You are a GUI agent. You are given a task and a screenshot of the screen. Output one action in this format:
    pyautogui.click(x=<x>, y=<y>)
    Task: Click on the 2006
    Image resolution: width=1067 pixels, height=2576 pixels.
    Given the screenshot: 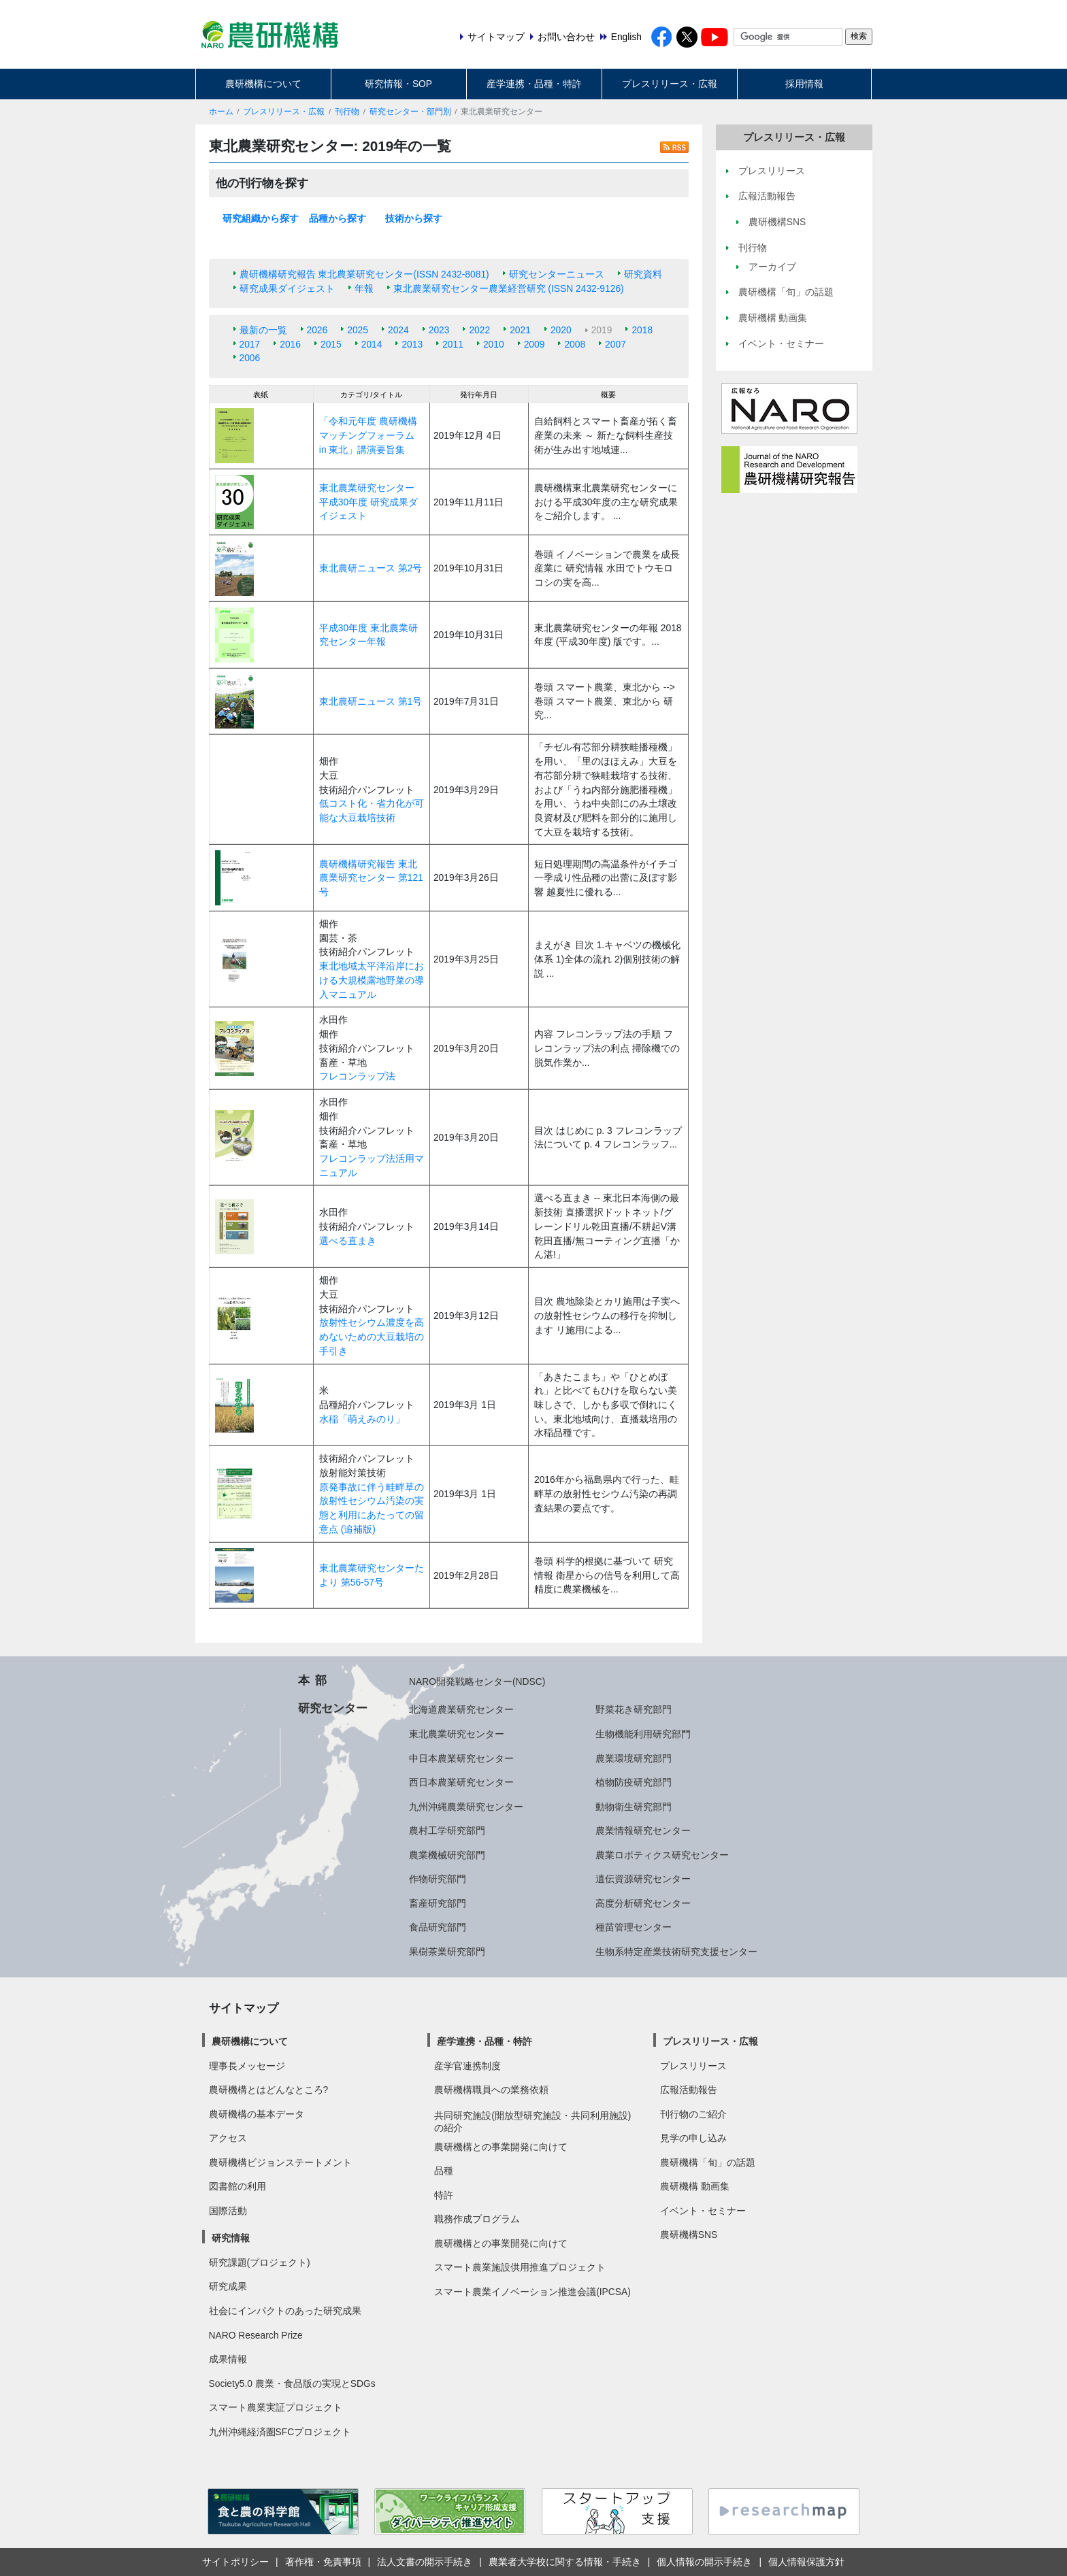 What is the action you would take?
    pyautogui.click(x=250, y=357)
    